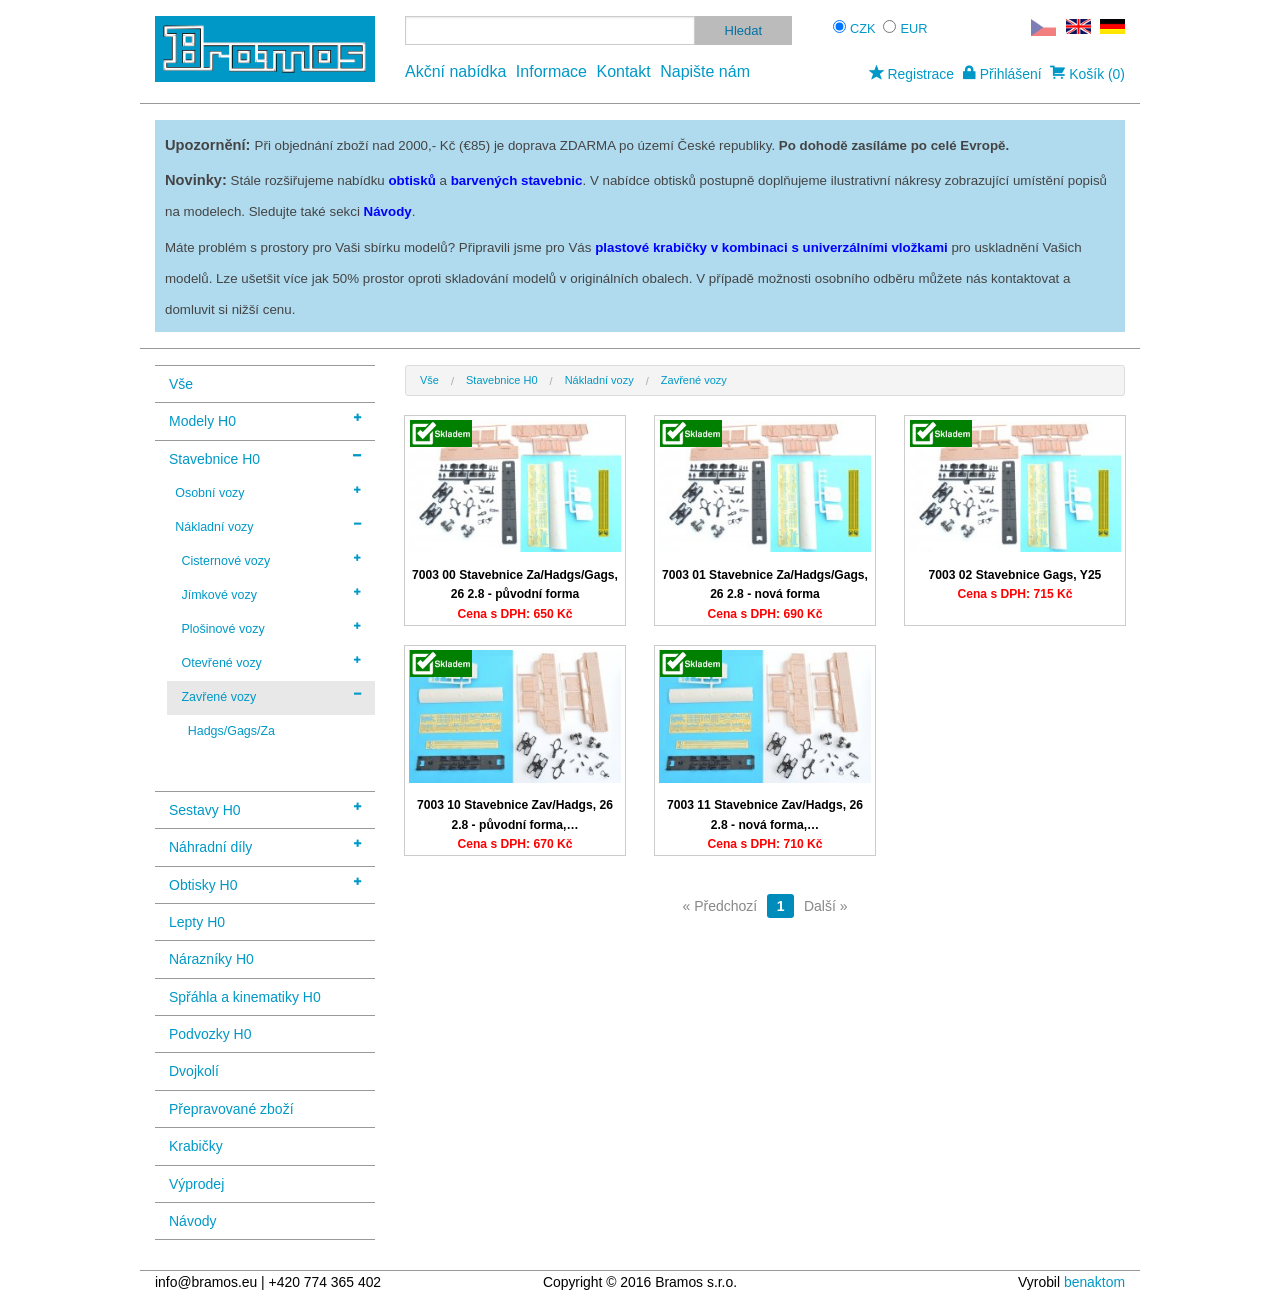  I want to click on Návody, so click(192, 1221).